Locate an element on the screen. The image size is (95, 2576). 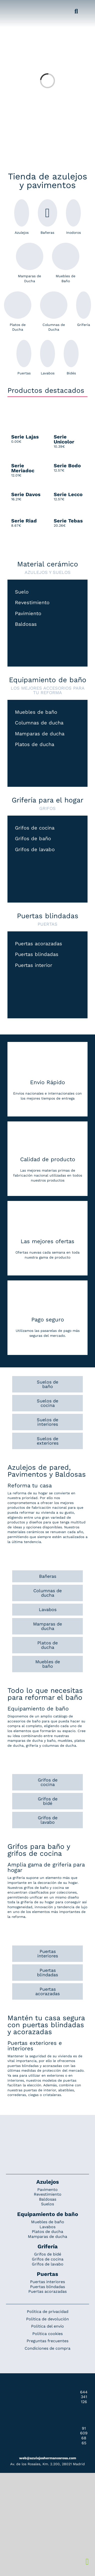
Grifos de cocina is located at coordinates (34, 828).